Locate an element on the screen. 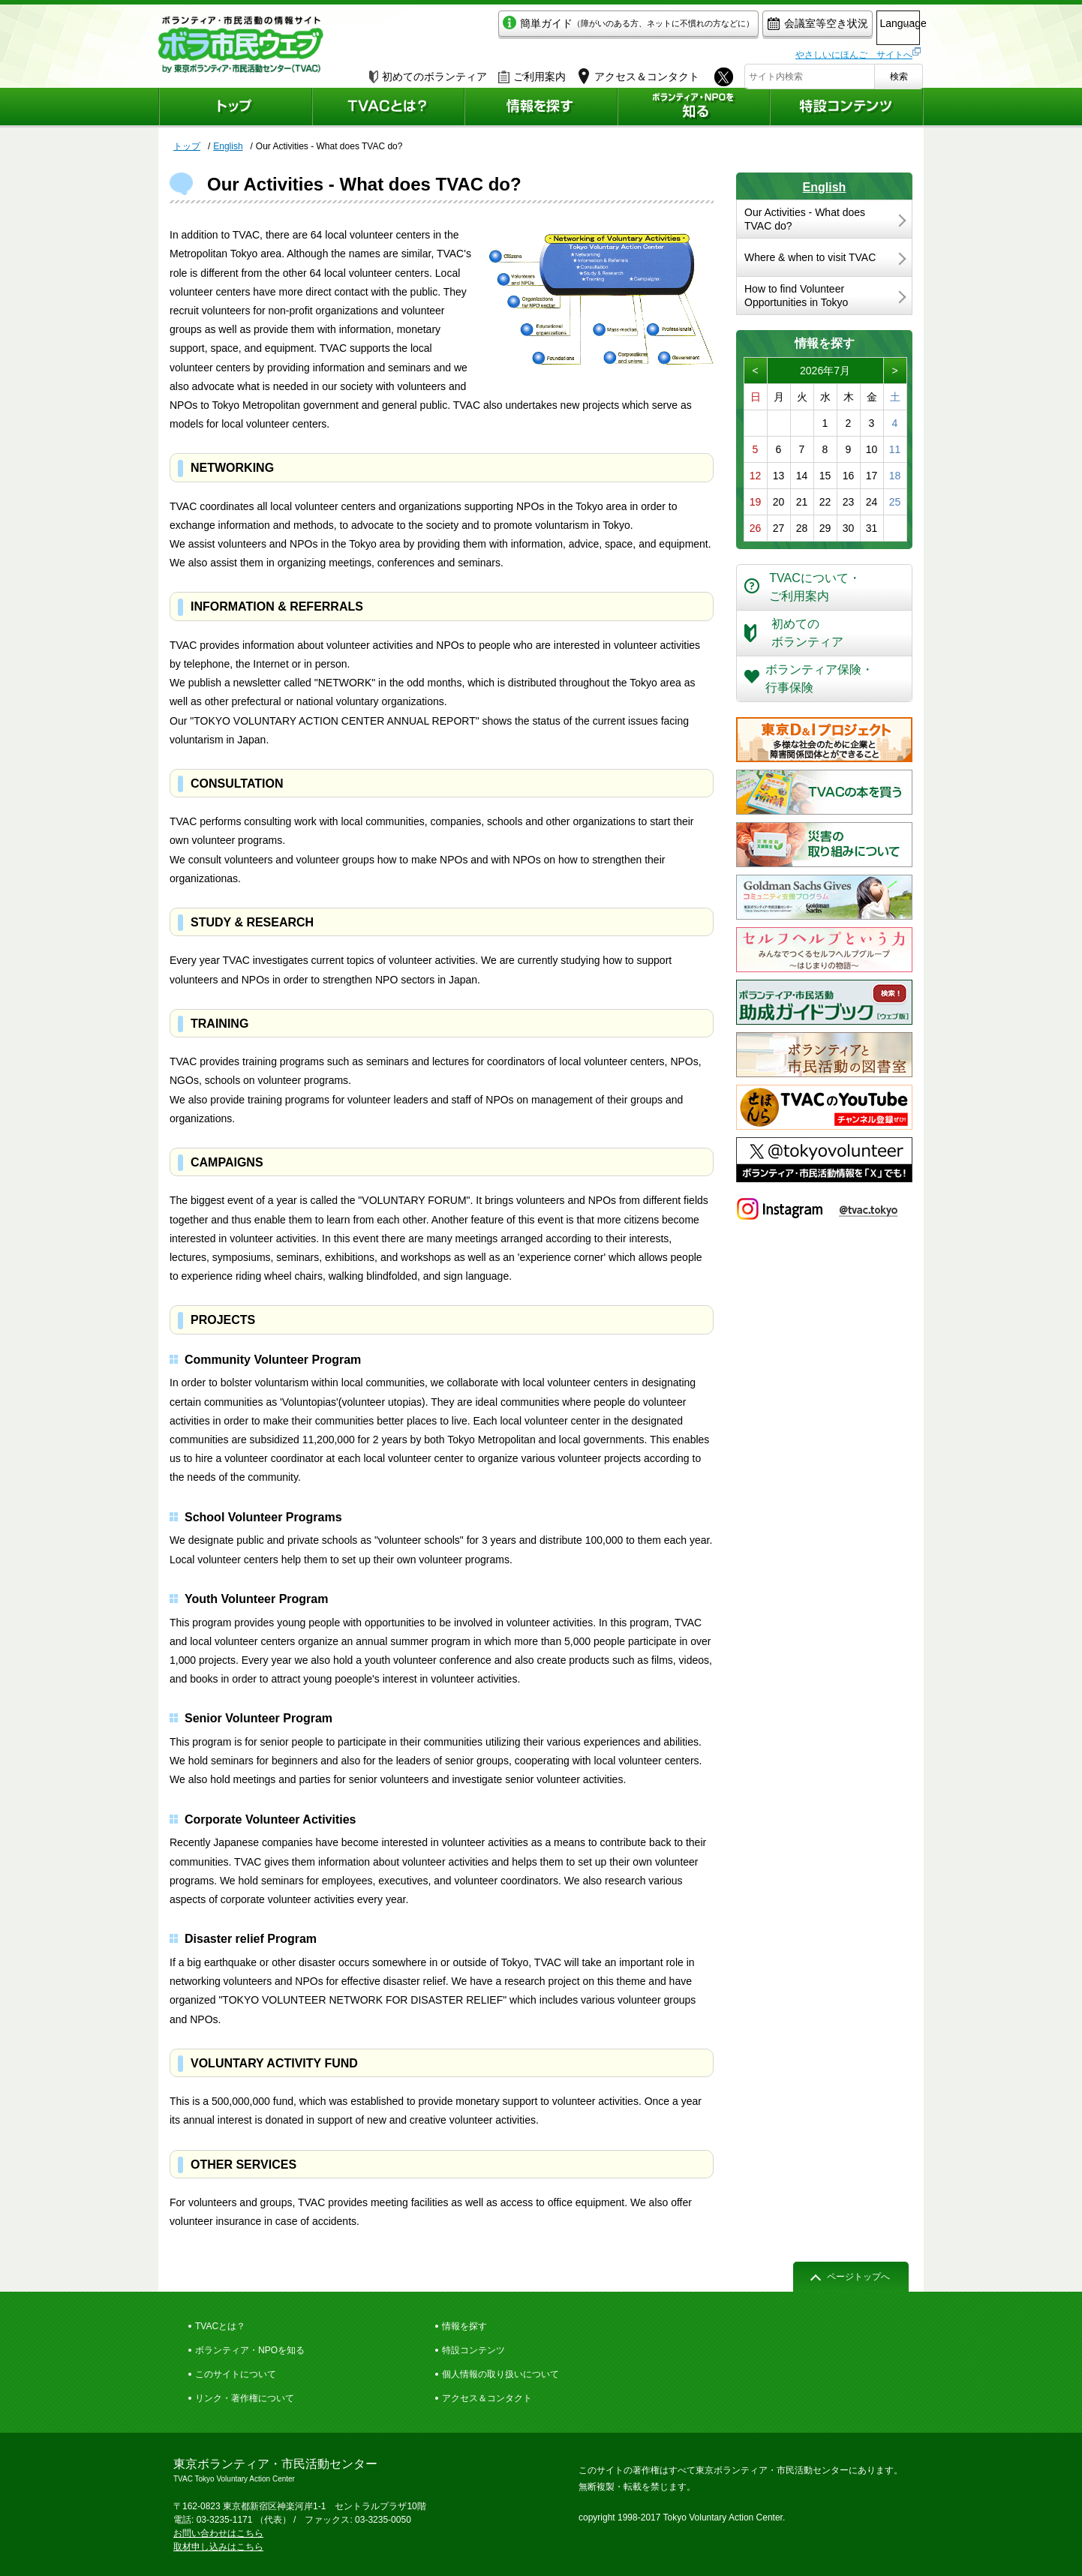 The width and height of the screenshot is (1082, 2576). 情報を探す is located at coordinates (464, 2326).